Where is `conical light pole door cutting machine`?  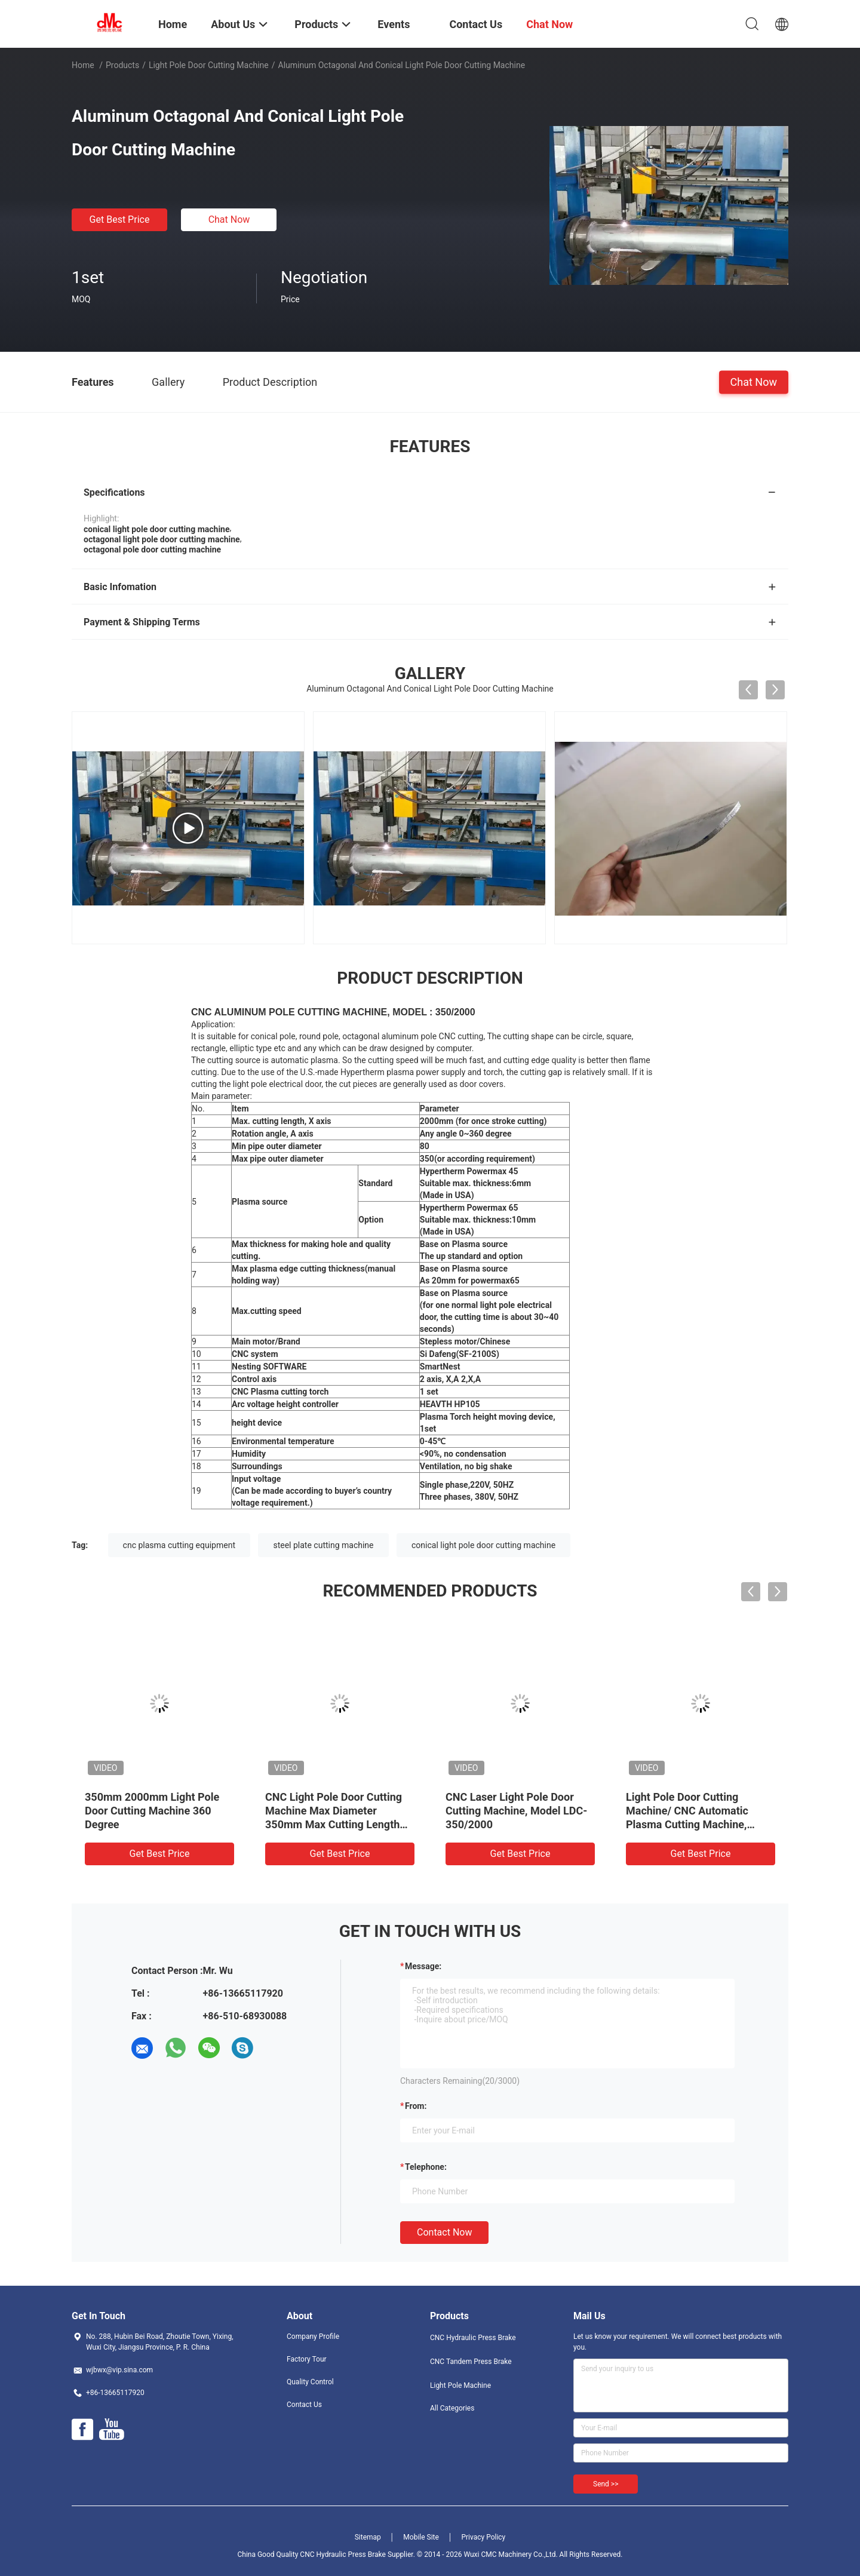 conical light pole door cutting machine is located at coordinates (483, 1545).